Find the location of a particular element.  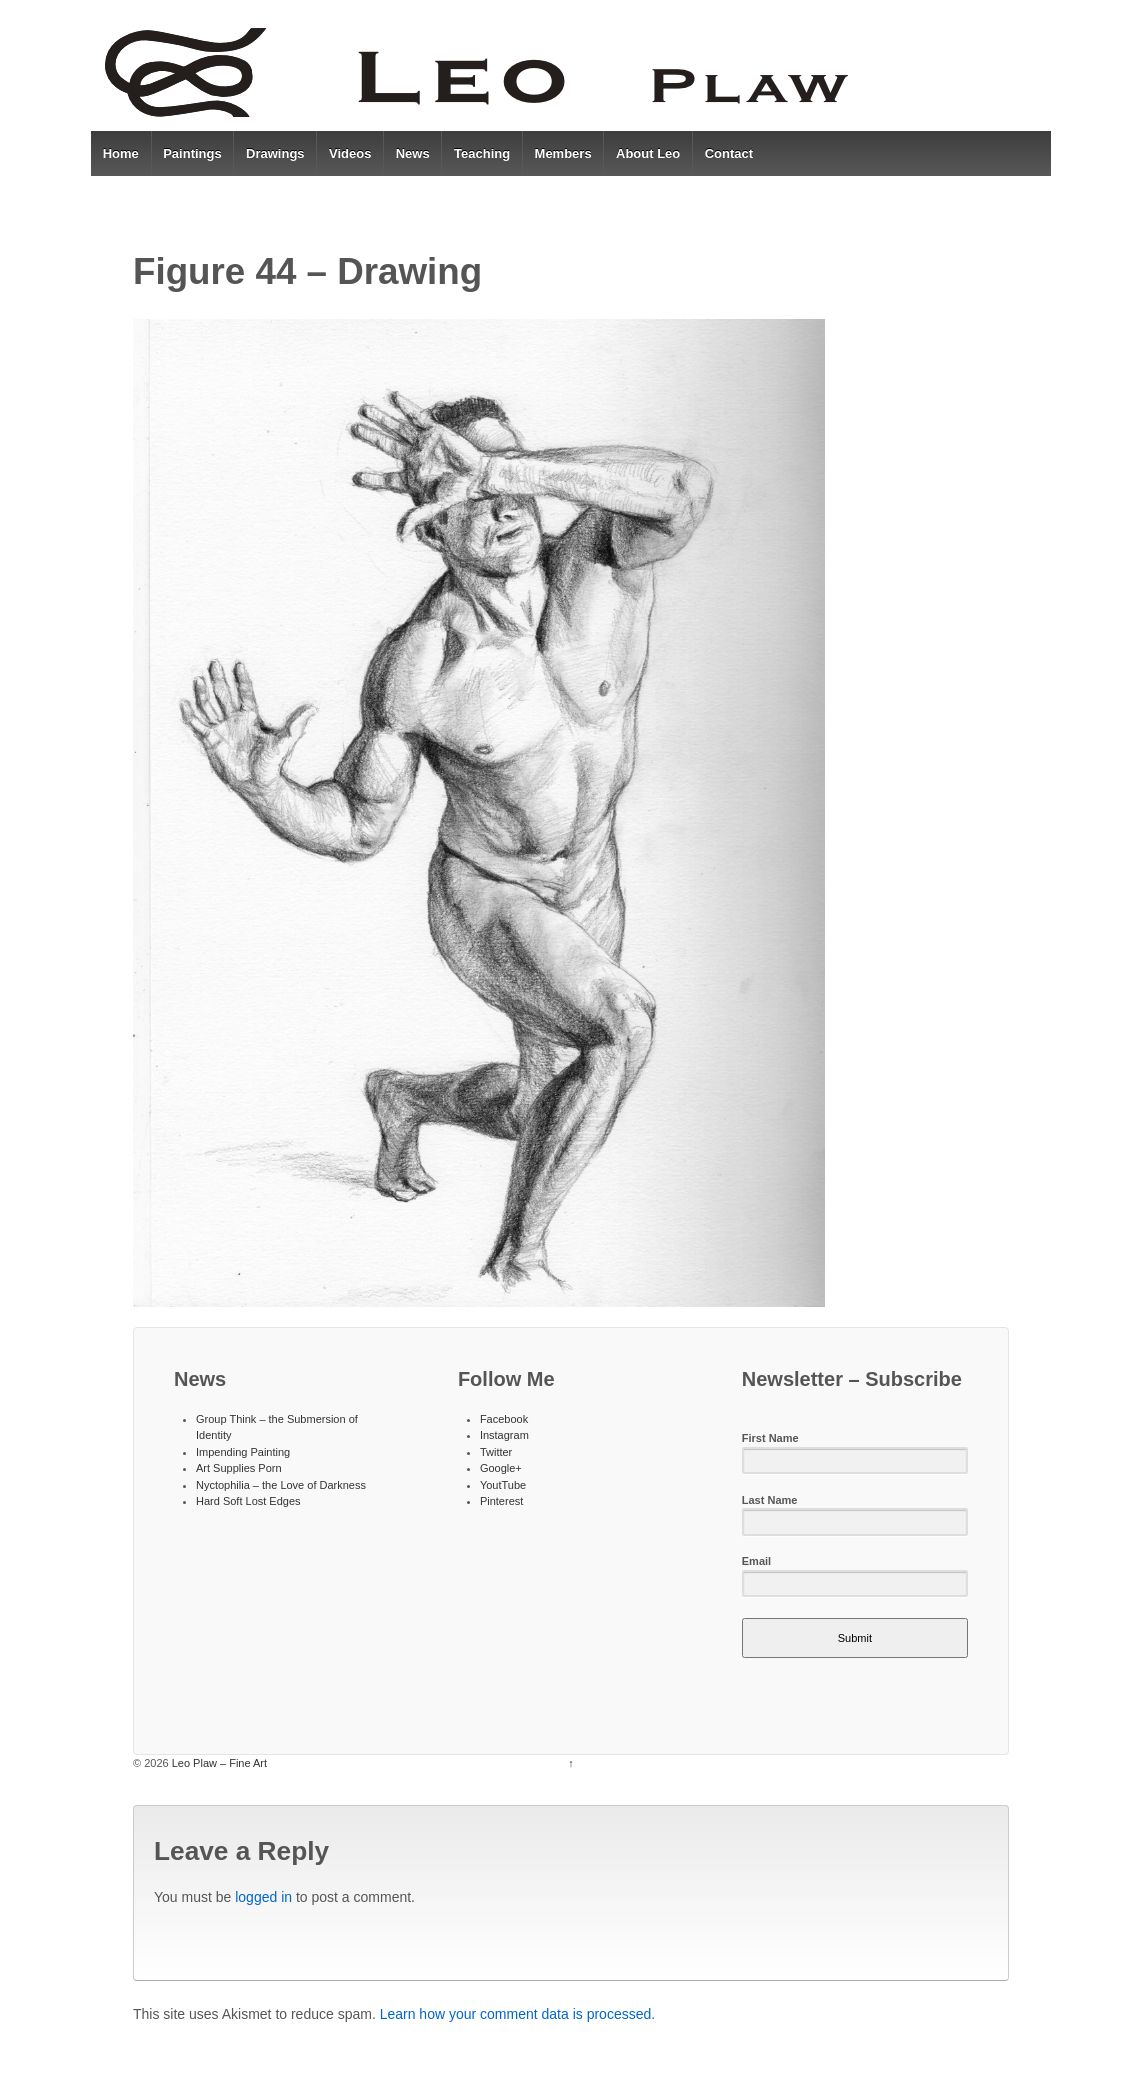

Google+ is located at coordinates (501, 1468).